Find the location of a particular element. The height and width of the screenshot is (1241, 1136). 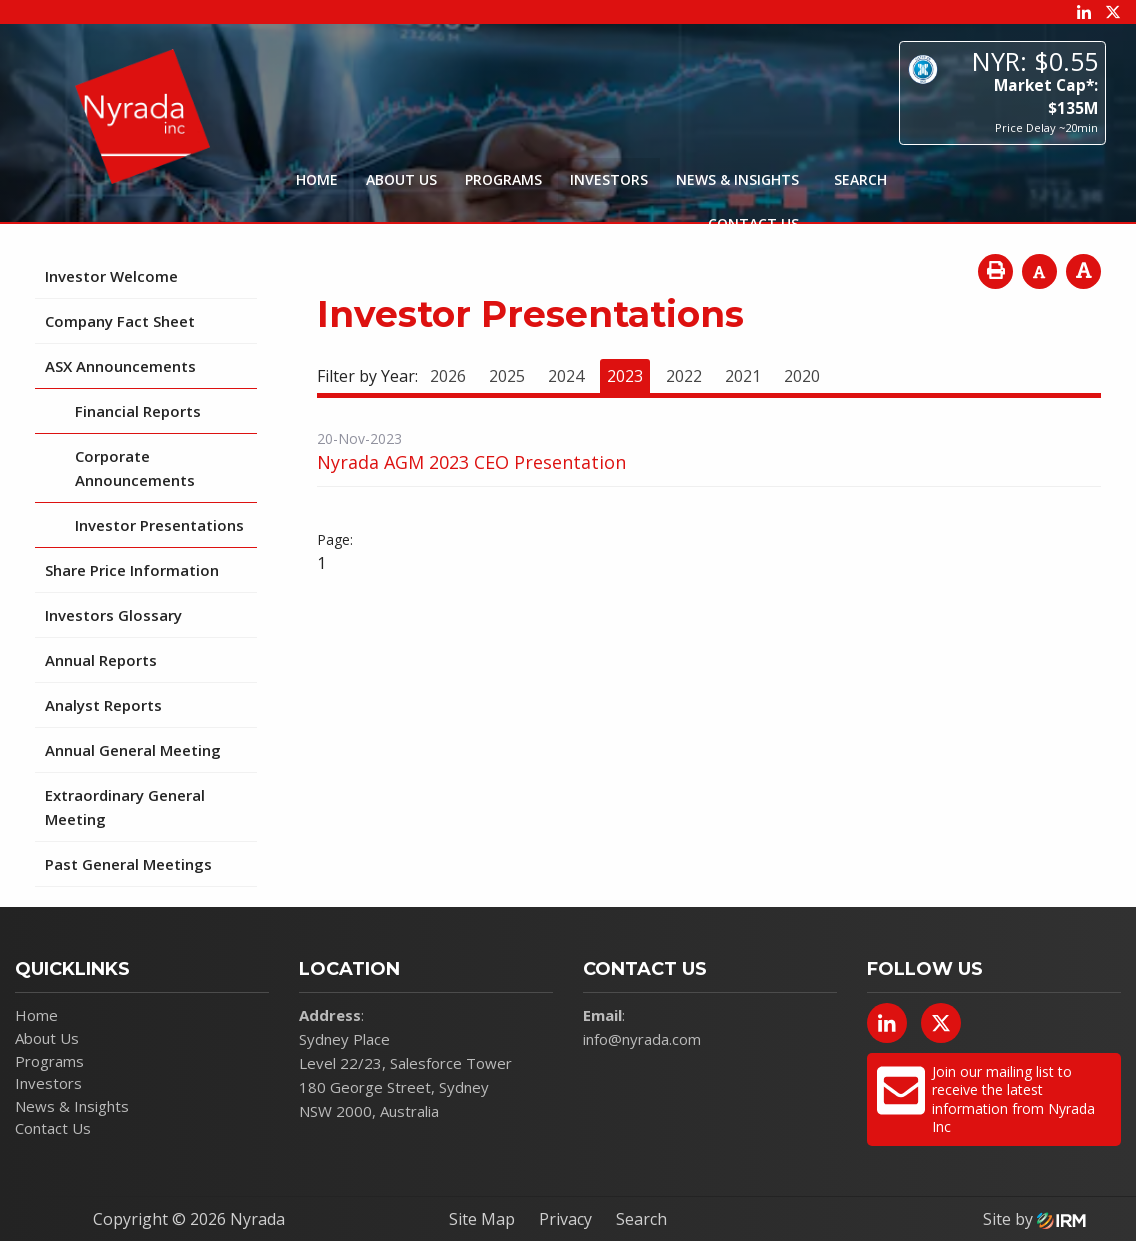

2020 is located at coordinates (802, 376).